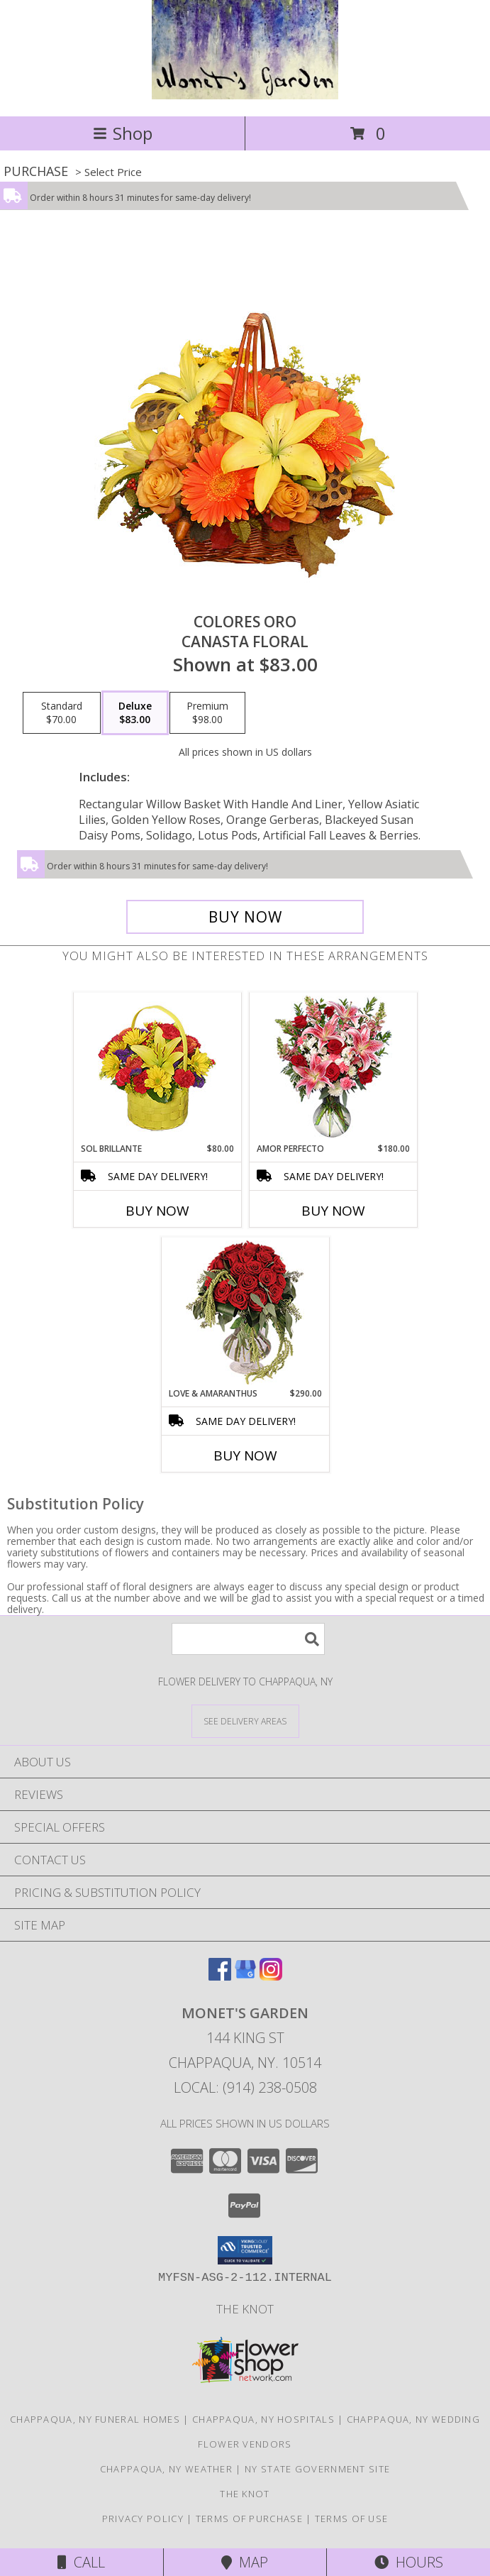  What do you see at coordinates (245, 2087) in the screenshot?
I see `Local: (914) 238-0508` at bounding box center [245, 2087].